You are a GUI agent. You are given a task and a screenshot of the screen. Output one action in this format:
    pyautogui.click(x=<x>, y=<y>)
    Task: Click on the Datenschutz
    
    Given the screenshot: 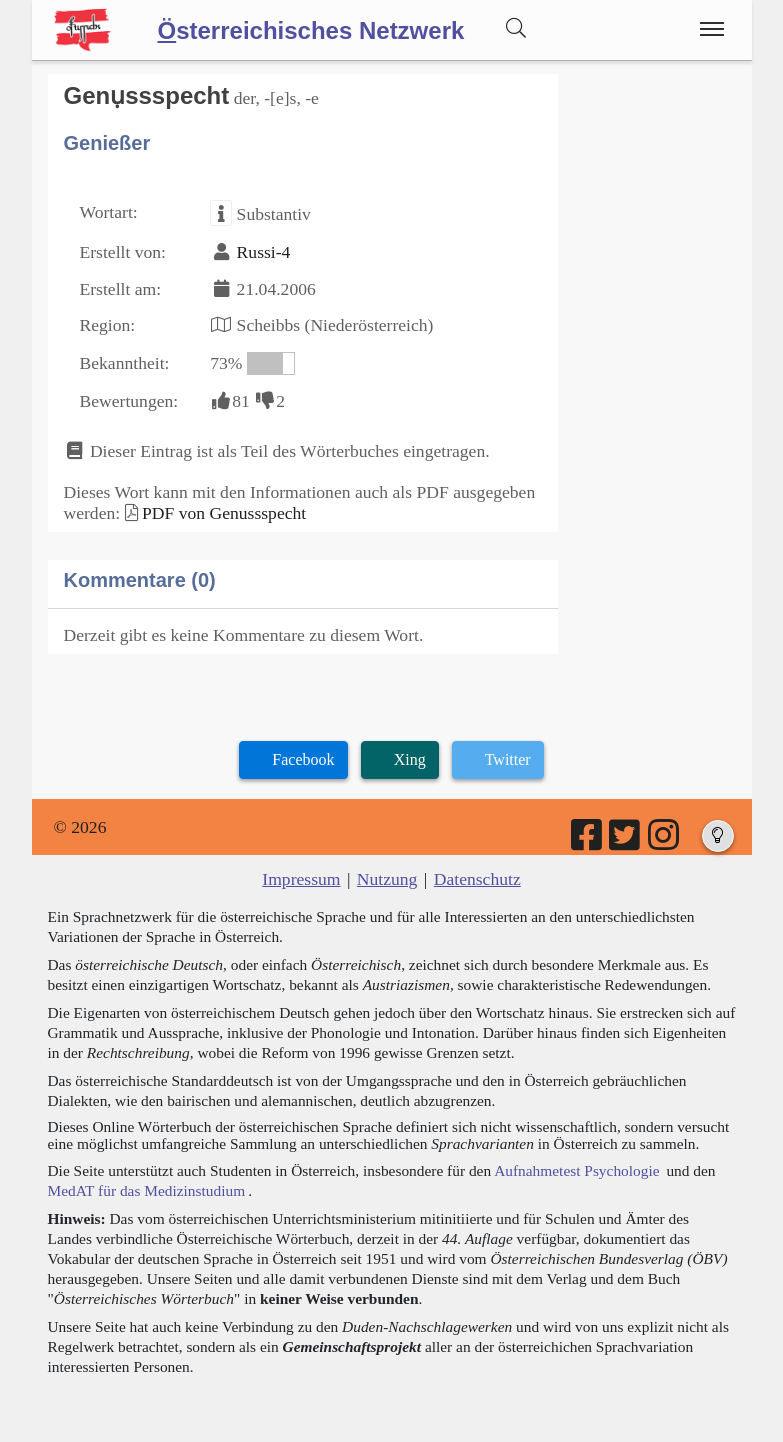 What is the action you would take?
    pyautogui.click(x=477, y=879)
    